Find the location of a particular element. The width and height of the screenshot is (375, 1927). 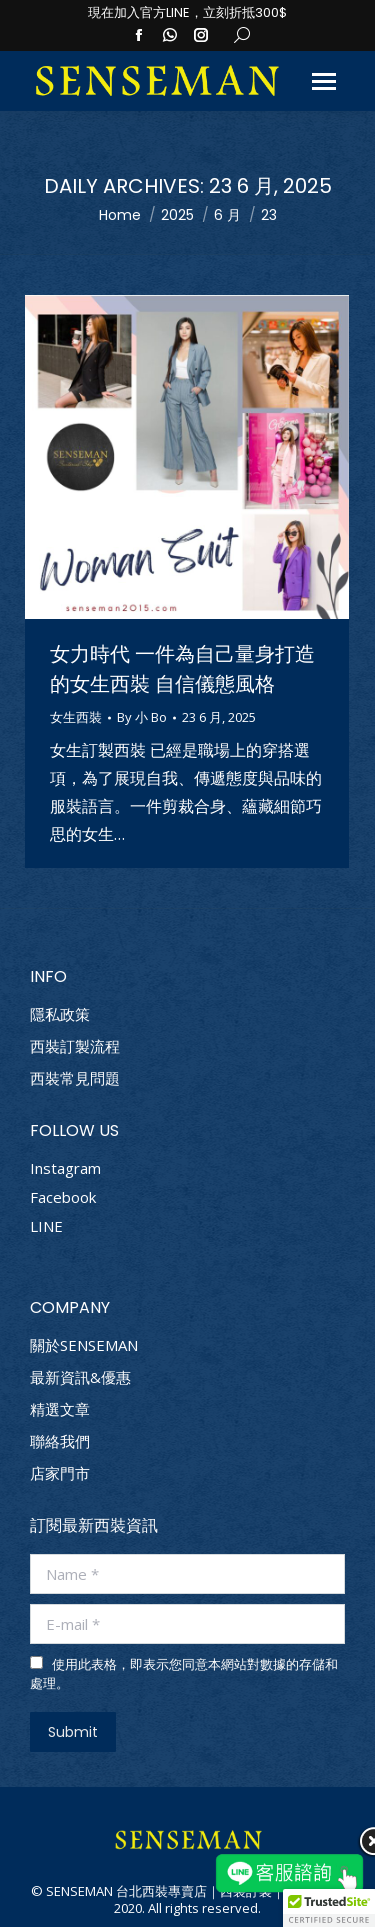

LINE is located at coordinates (46, 1226).